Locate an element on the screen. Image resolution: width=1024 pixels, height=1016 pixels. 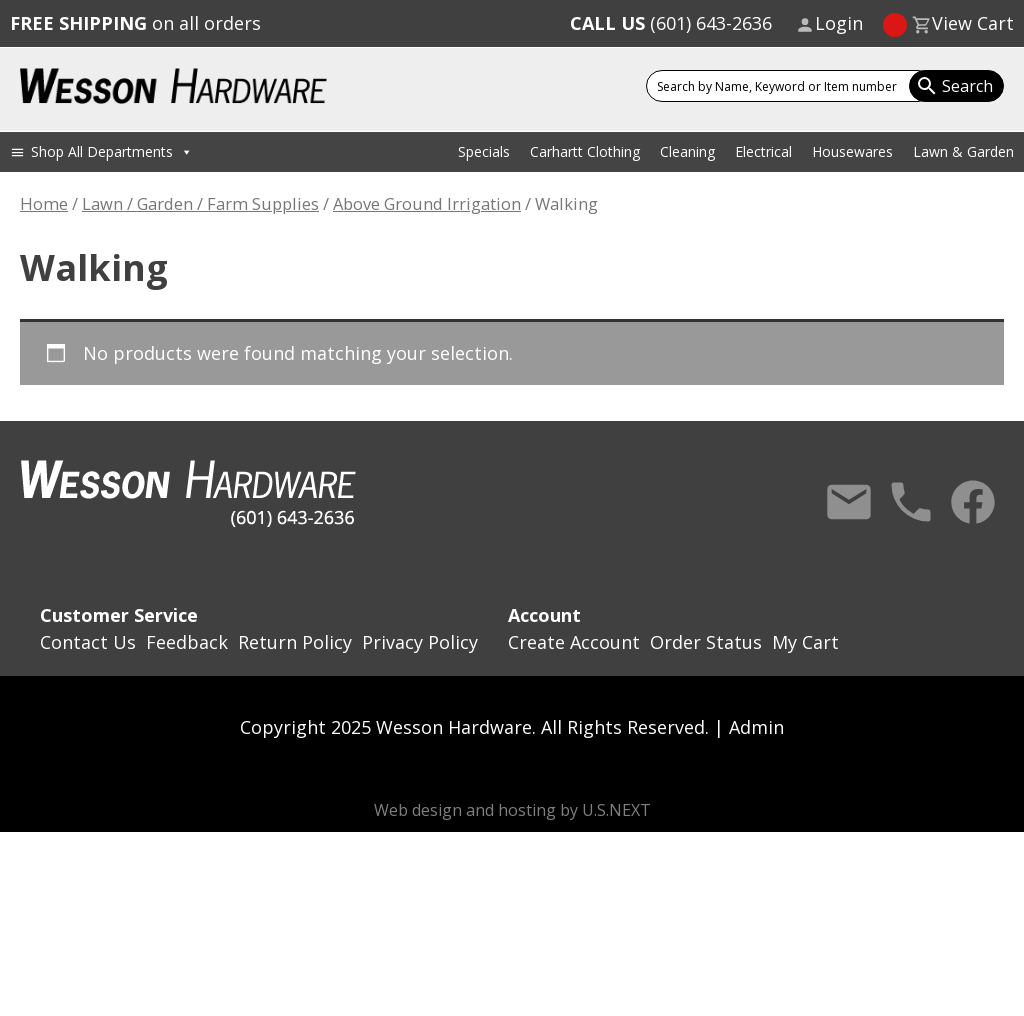
Above Ground Irrigation is located at coordinates (427, 203).